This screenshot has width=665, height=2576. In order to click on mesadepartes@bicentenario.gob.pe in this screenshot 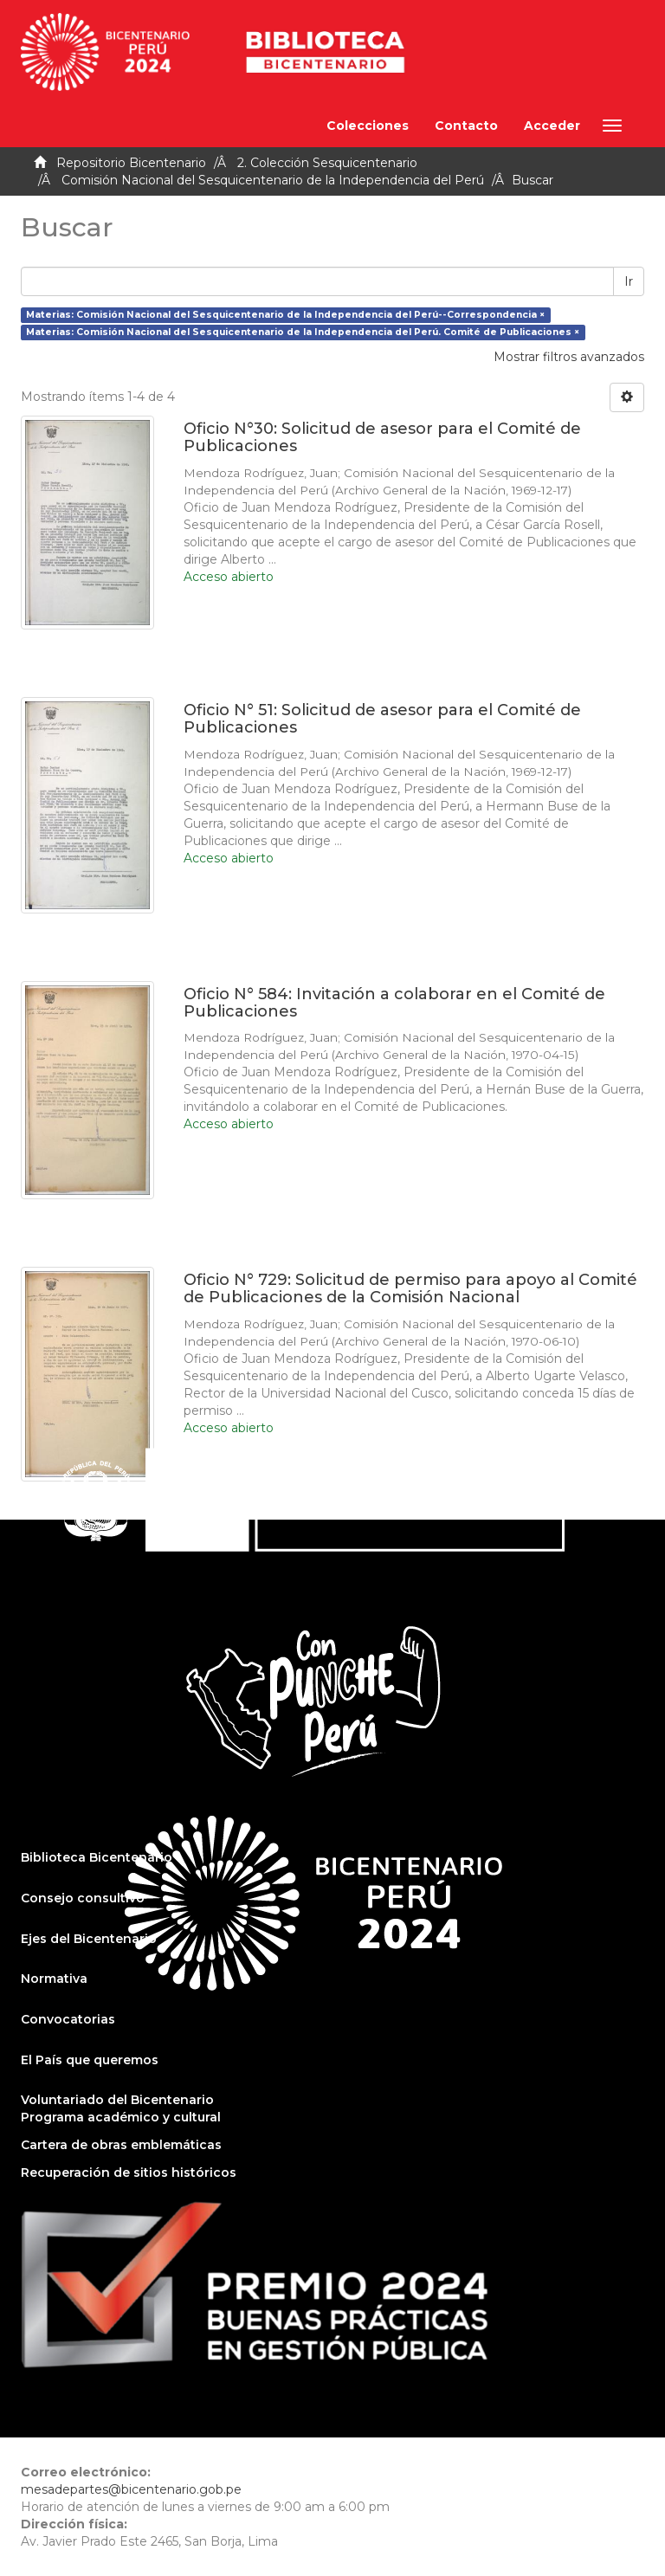, I will do `click(131, 2489)`.